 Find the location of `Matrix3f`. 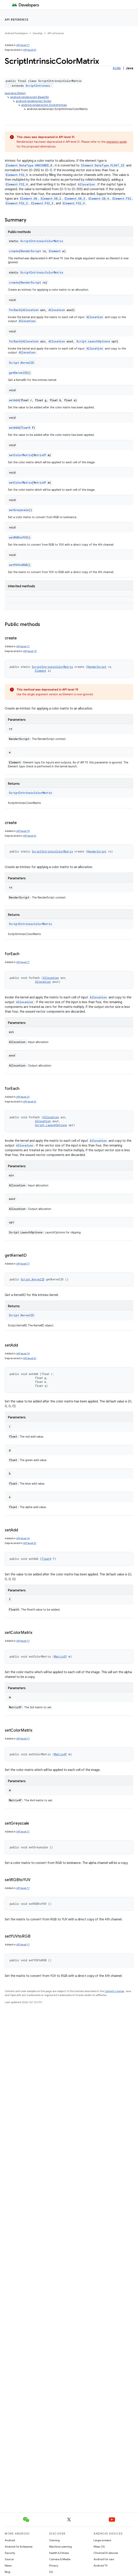

Matrix3f is located at coordinates (39, 455).